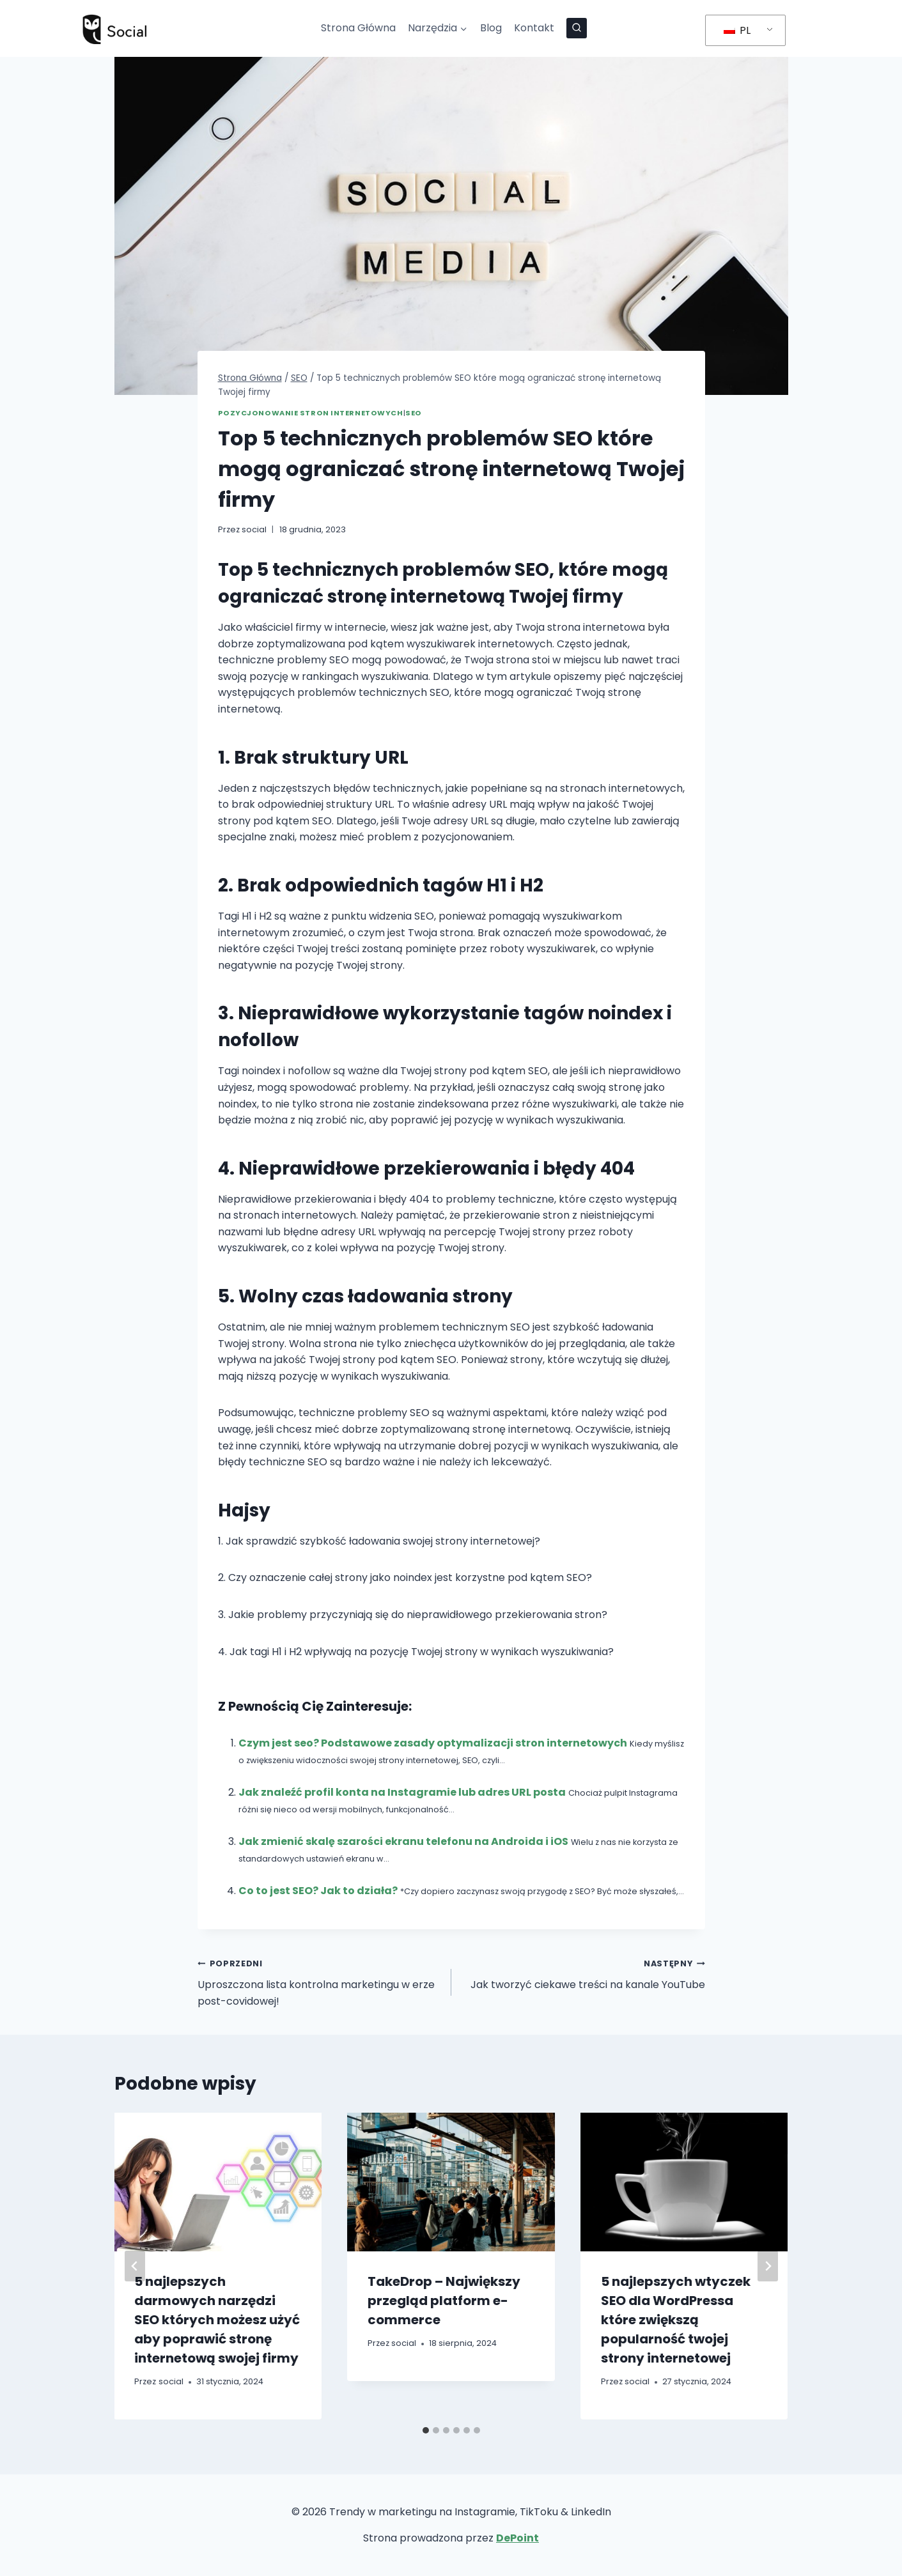 The height and width of the screenshot is (2576, 902). Describe the element at coordinates (737, 30) in the screenshot. I see `PL` at that location.